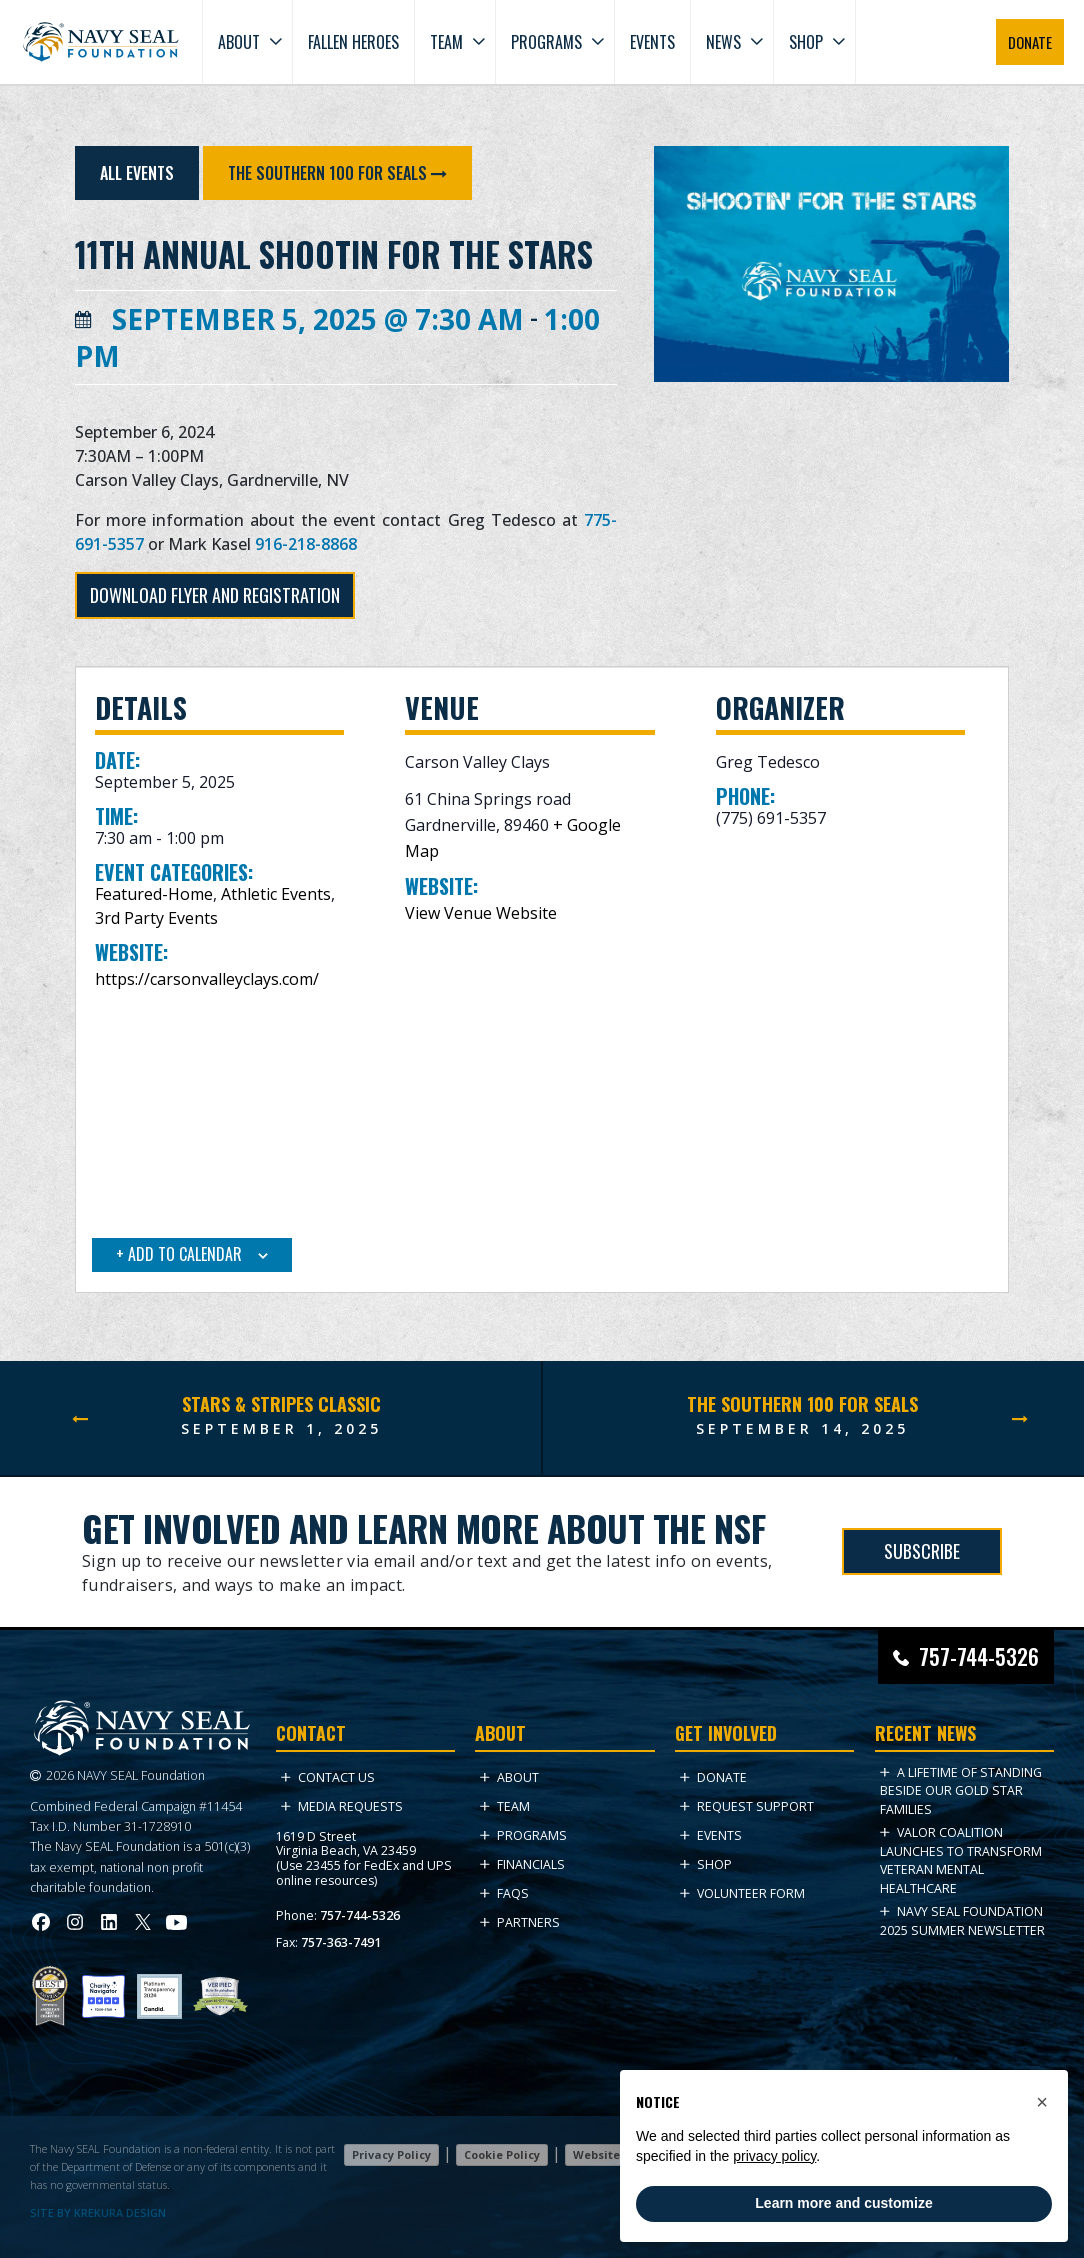  What do you see at coordinates (137, 173) in the screenshot?
I see `All Events` at bounding box center [137, 173].